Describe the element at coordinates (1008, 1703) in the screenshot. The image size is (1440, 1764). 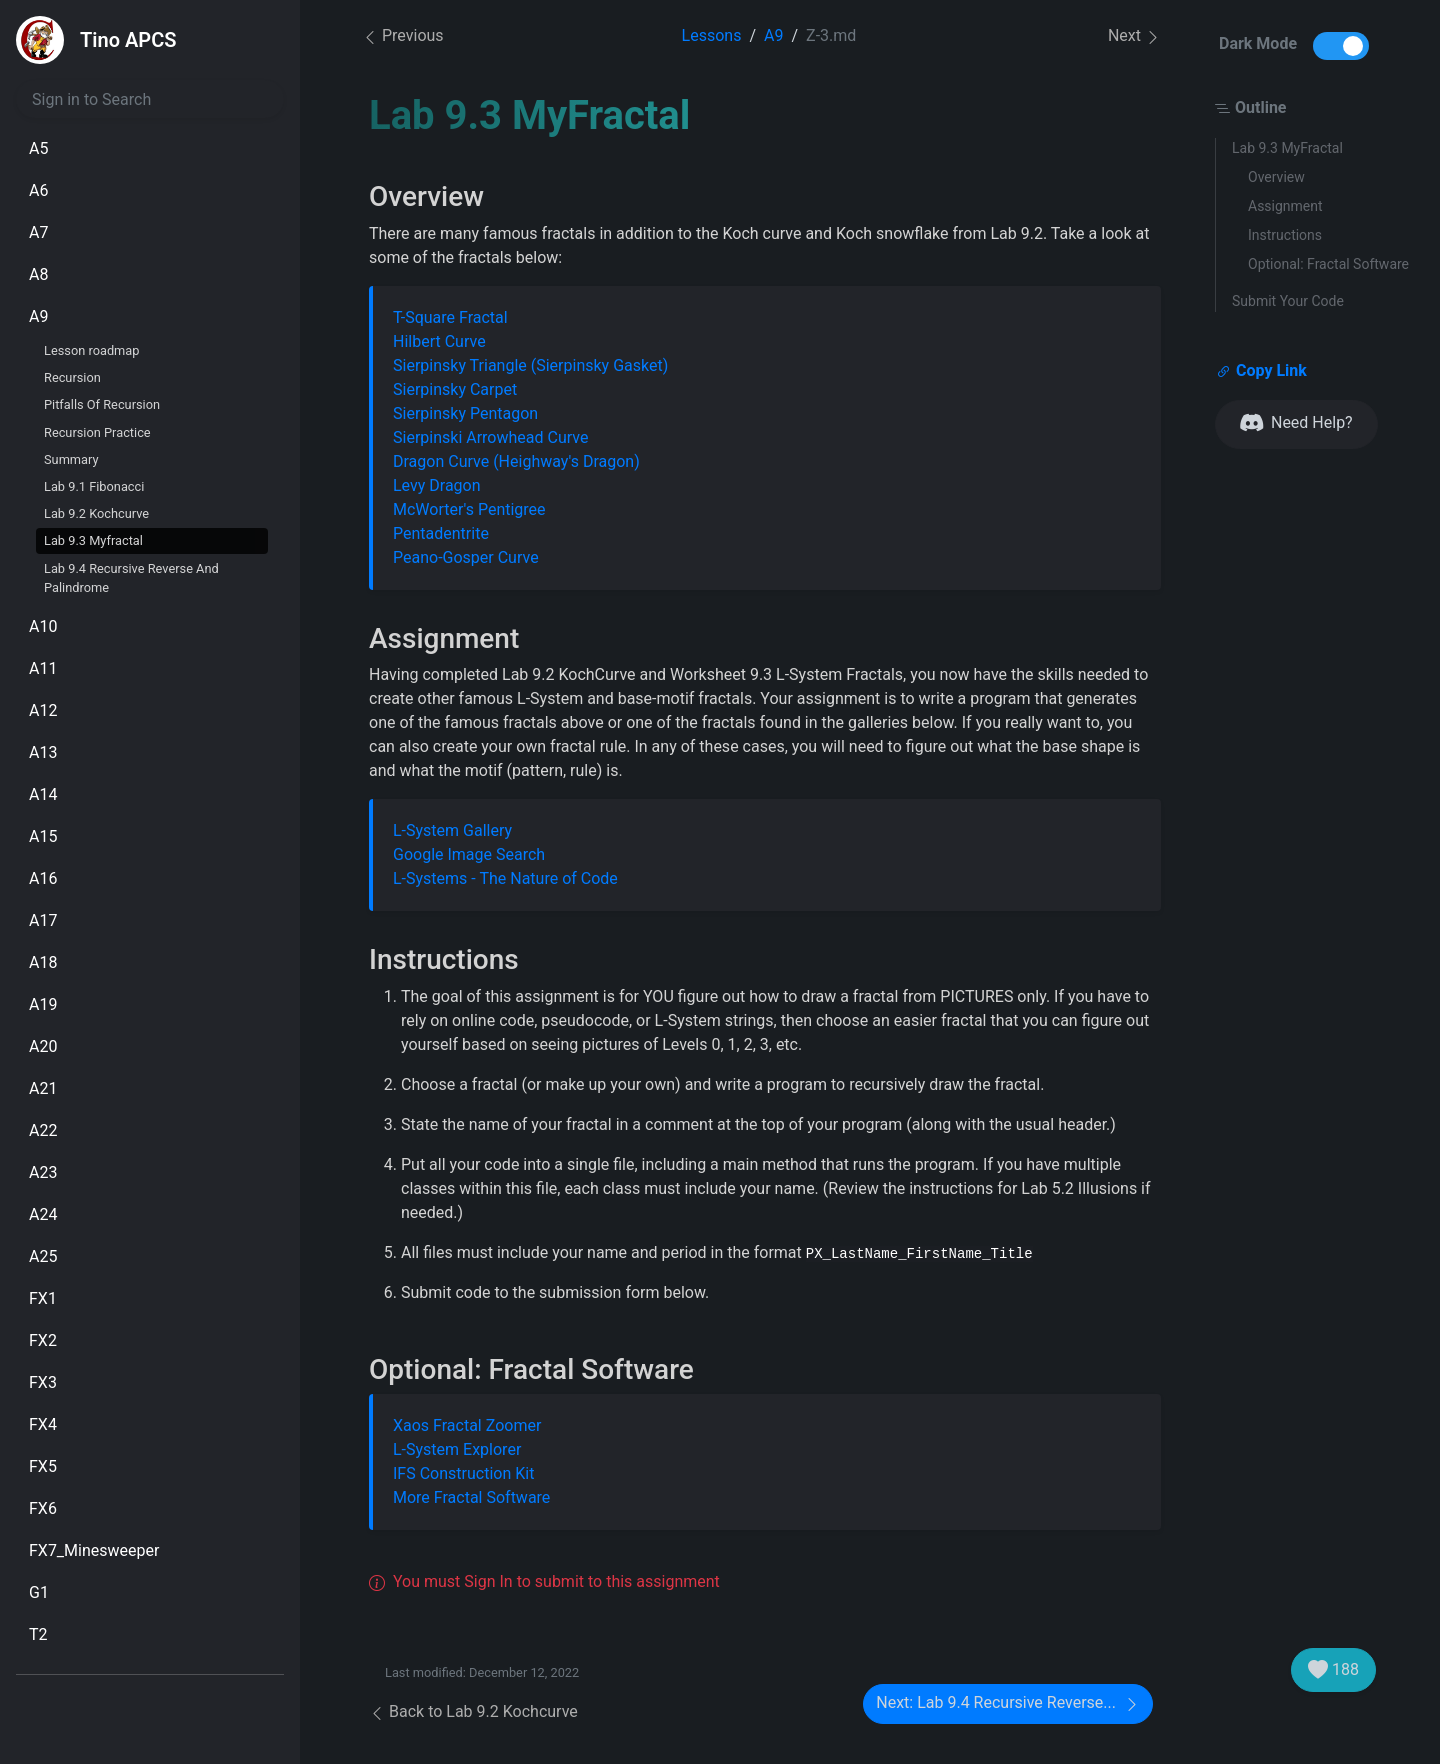
I see `Next: Lab 9.4 Recursive Reverse...` at that location.